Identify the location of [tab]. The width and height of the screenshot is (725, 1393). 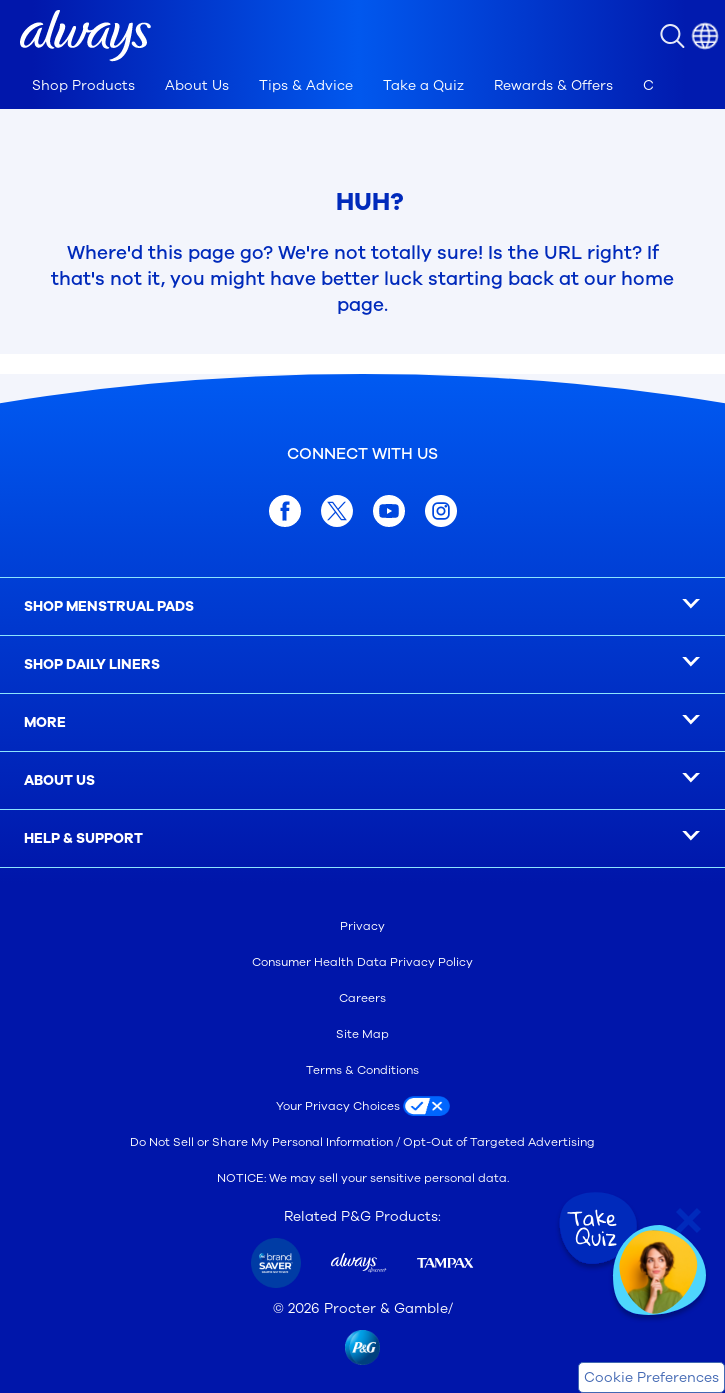
(83, 86).